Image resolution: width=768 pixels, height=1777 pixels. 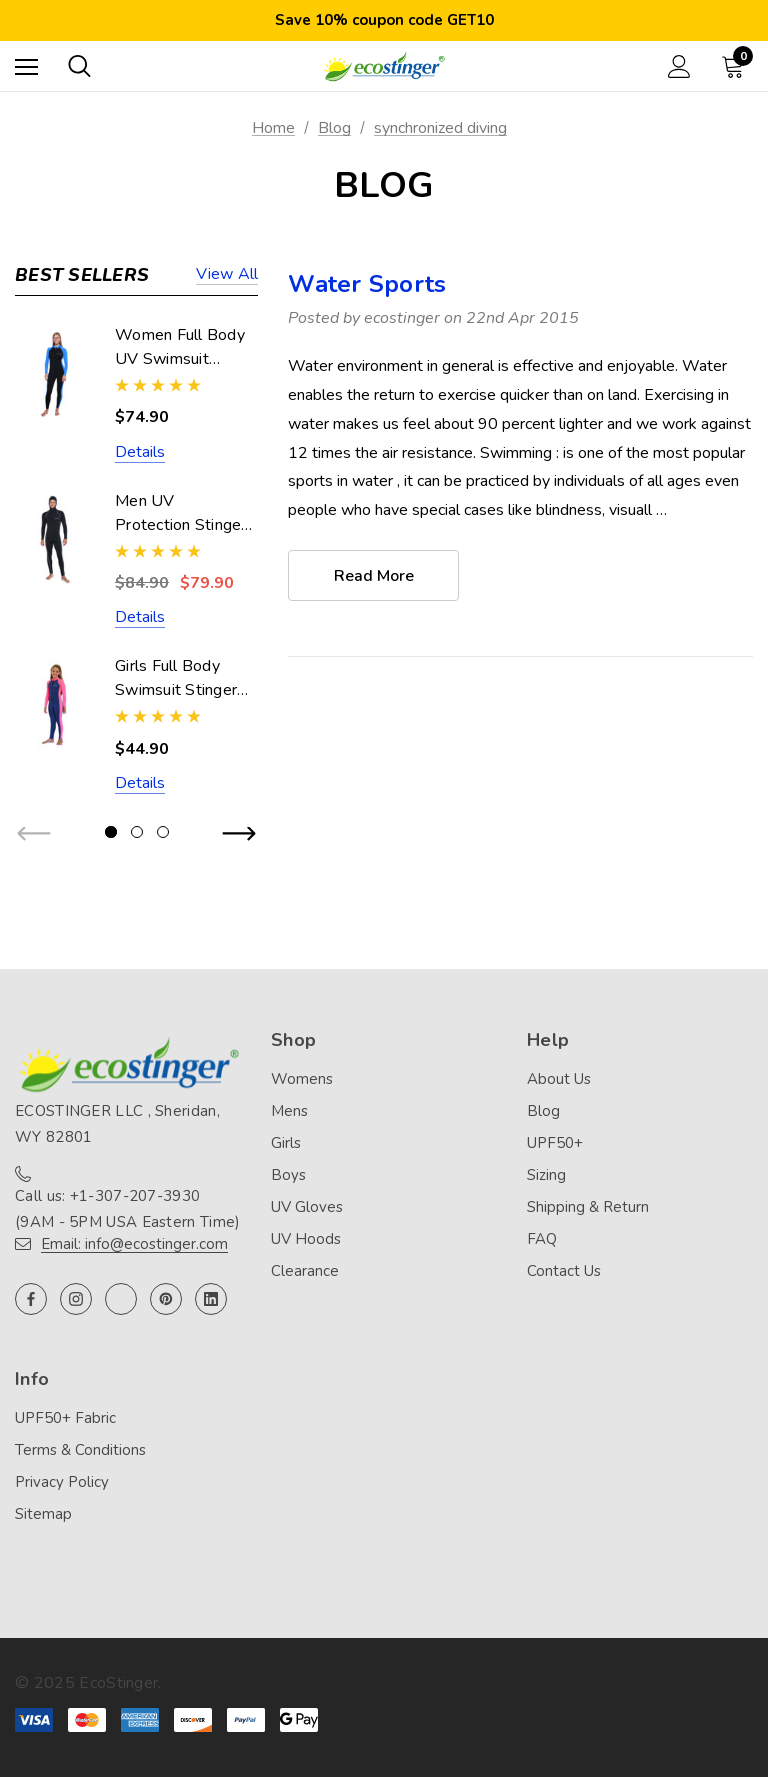 What do you see at coordinates (302, 1079) in the screenshot?
I see `Womens` at bounding box center [302, 1079].